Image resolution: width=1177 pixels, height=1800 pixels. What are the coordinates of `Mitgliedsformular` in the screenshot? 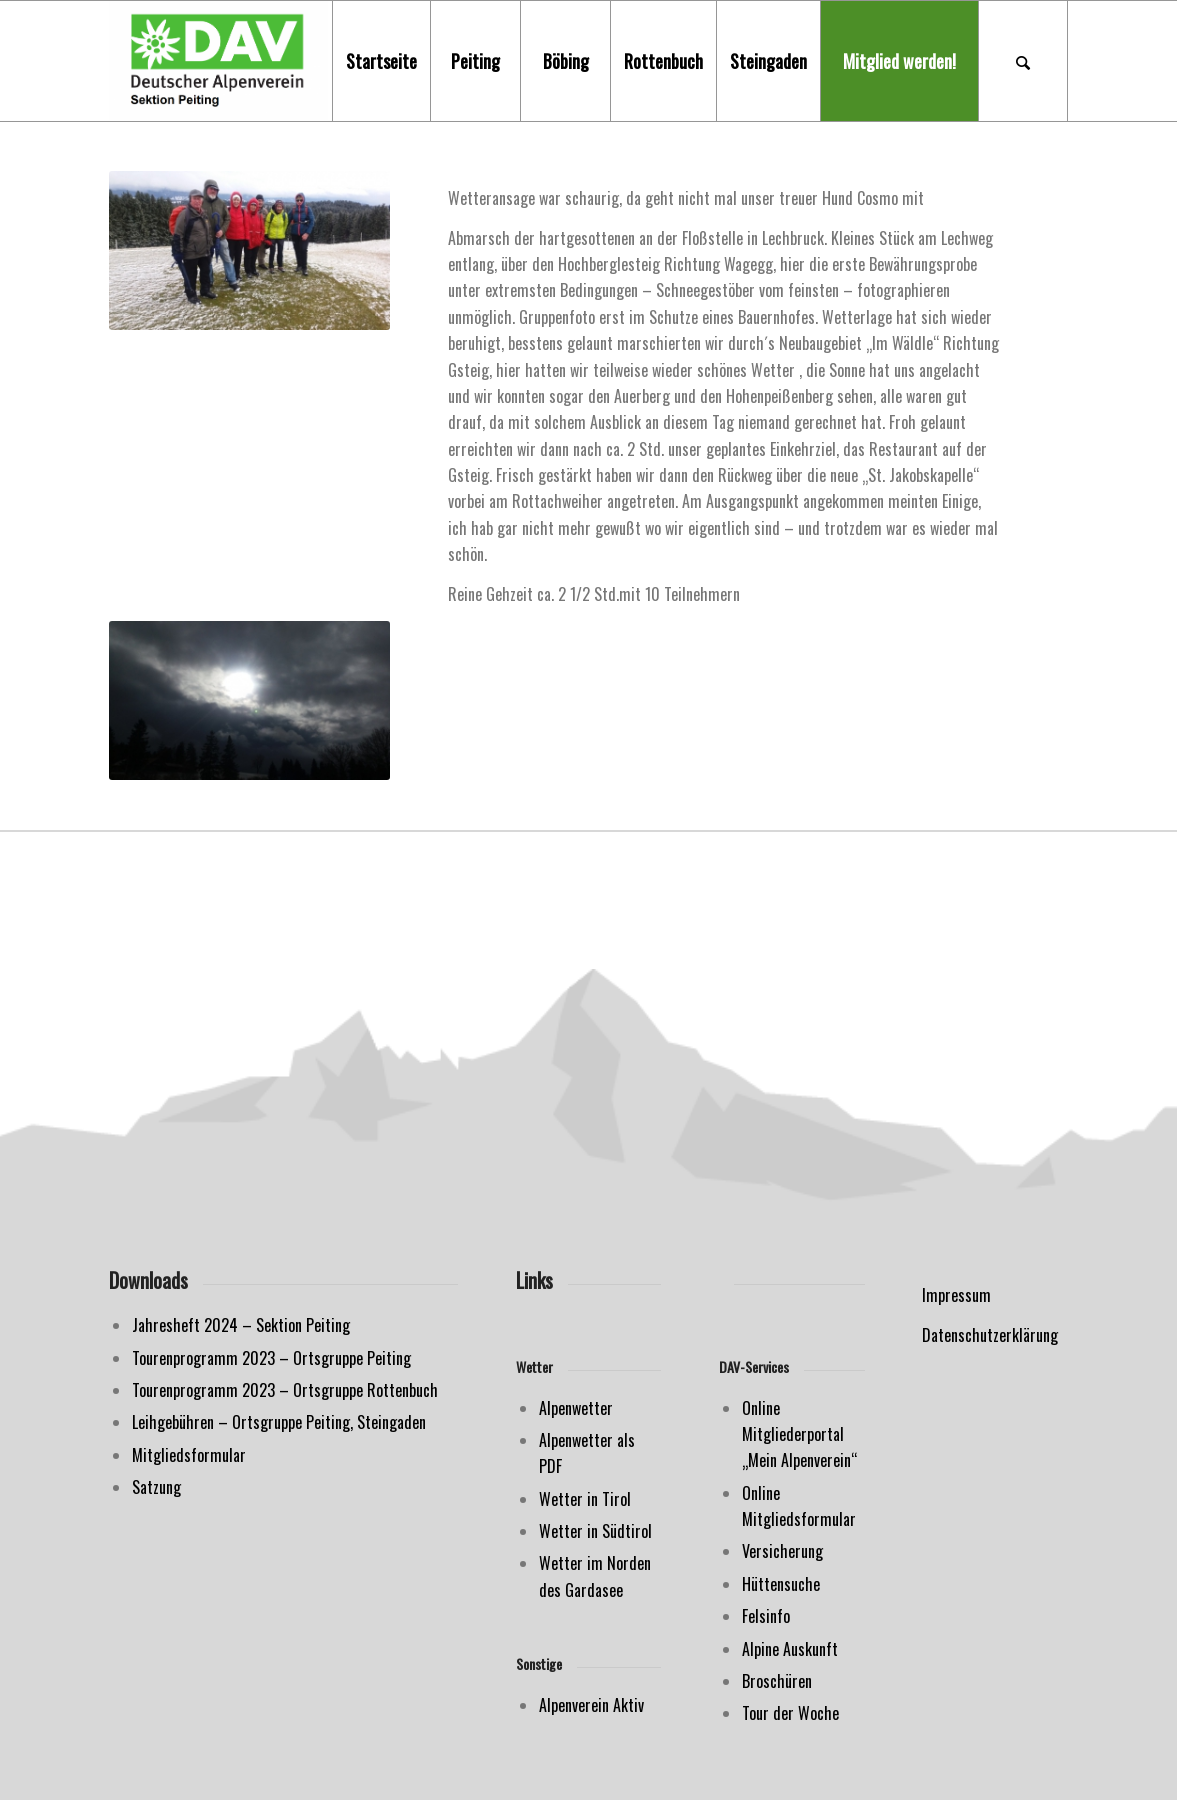 It's located at (189, 1455).